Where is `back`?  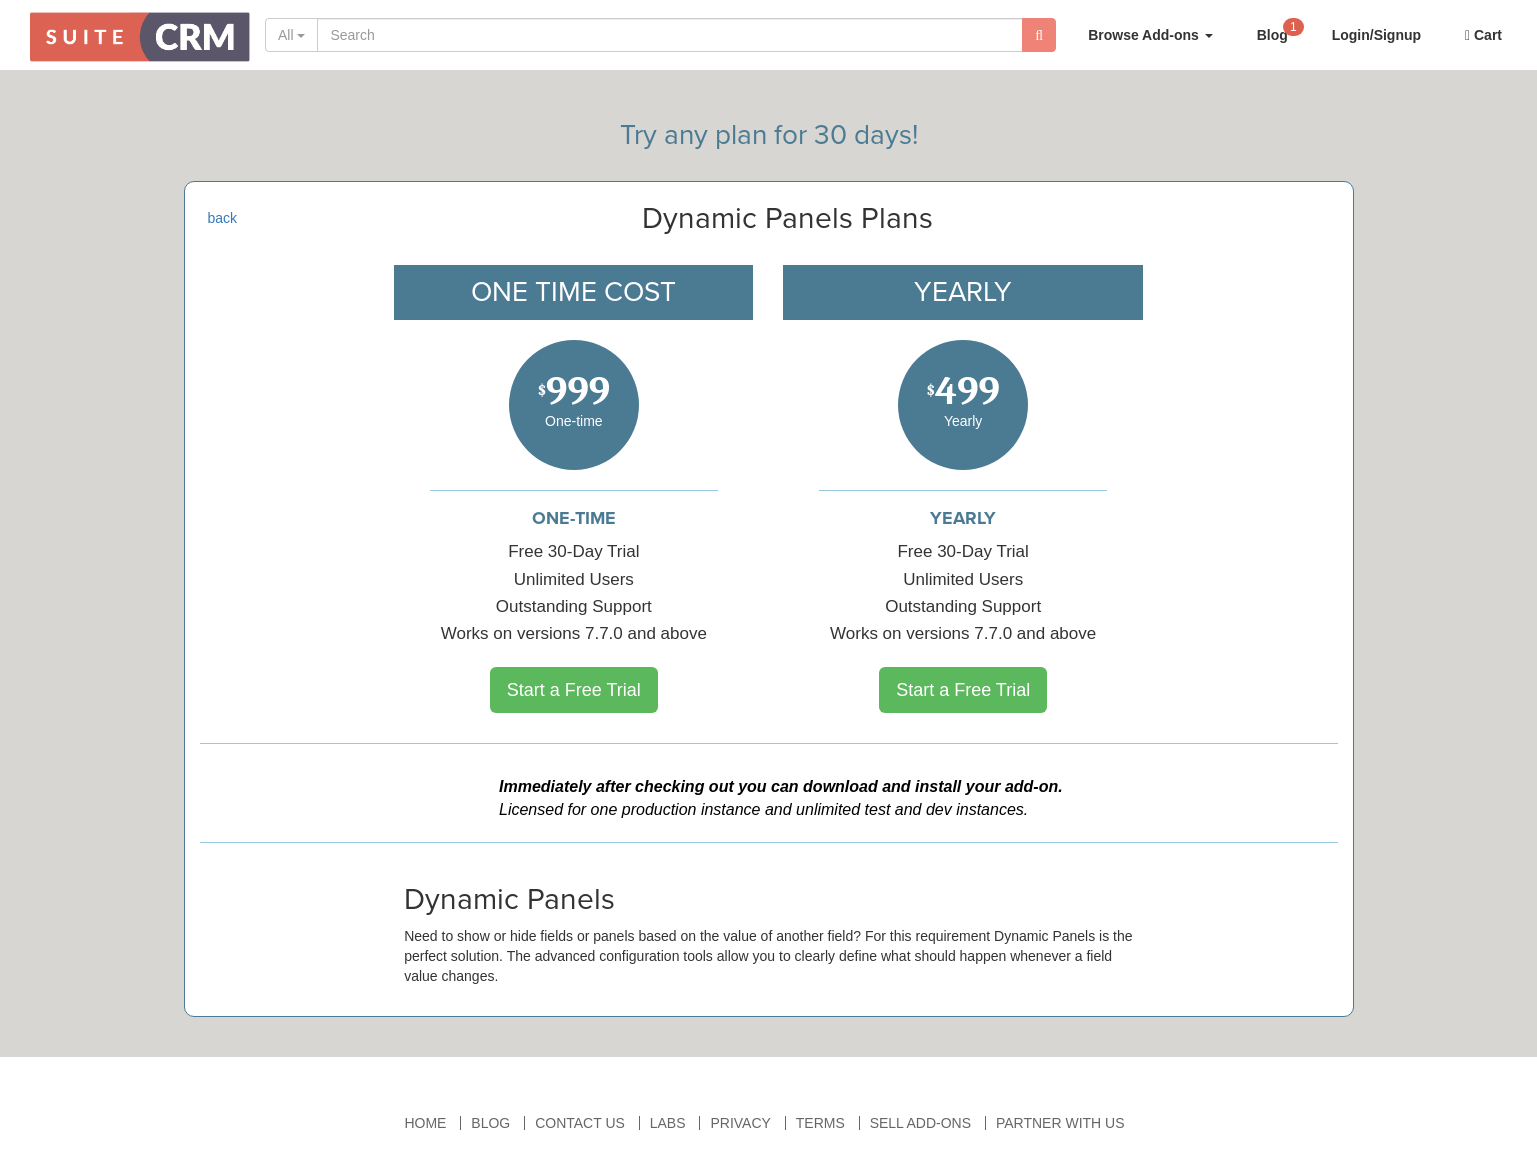
back is located at coordinates (223, 218).